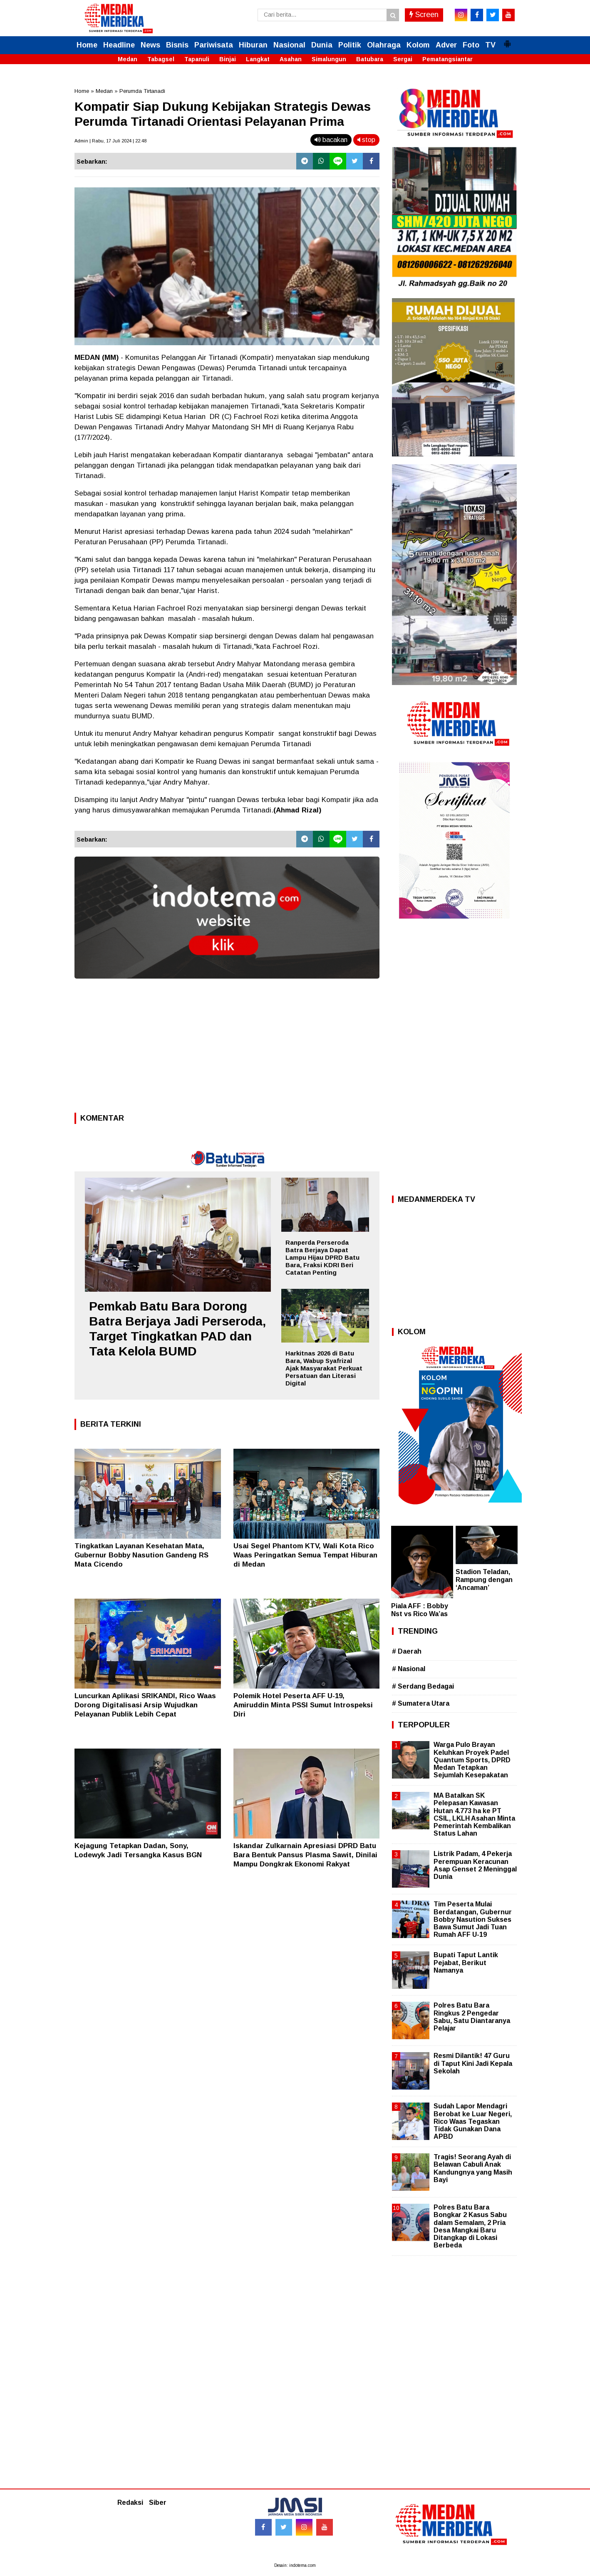 This screenshot has width=590, height=2576. I want to click on Polemik Hotel Peserta AFF U-19, Amiruddin Minta PSSI Sumut Introspeksi Diri, so click(303, 1705).